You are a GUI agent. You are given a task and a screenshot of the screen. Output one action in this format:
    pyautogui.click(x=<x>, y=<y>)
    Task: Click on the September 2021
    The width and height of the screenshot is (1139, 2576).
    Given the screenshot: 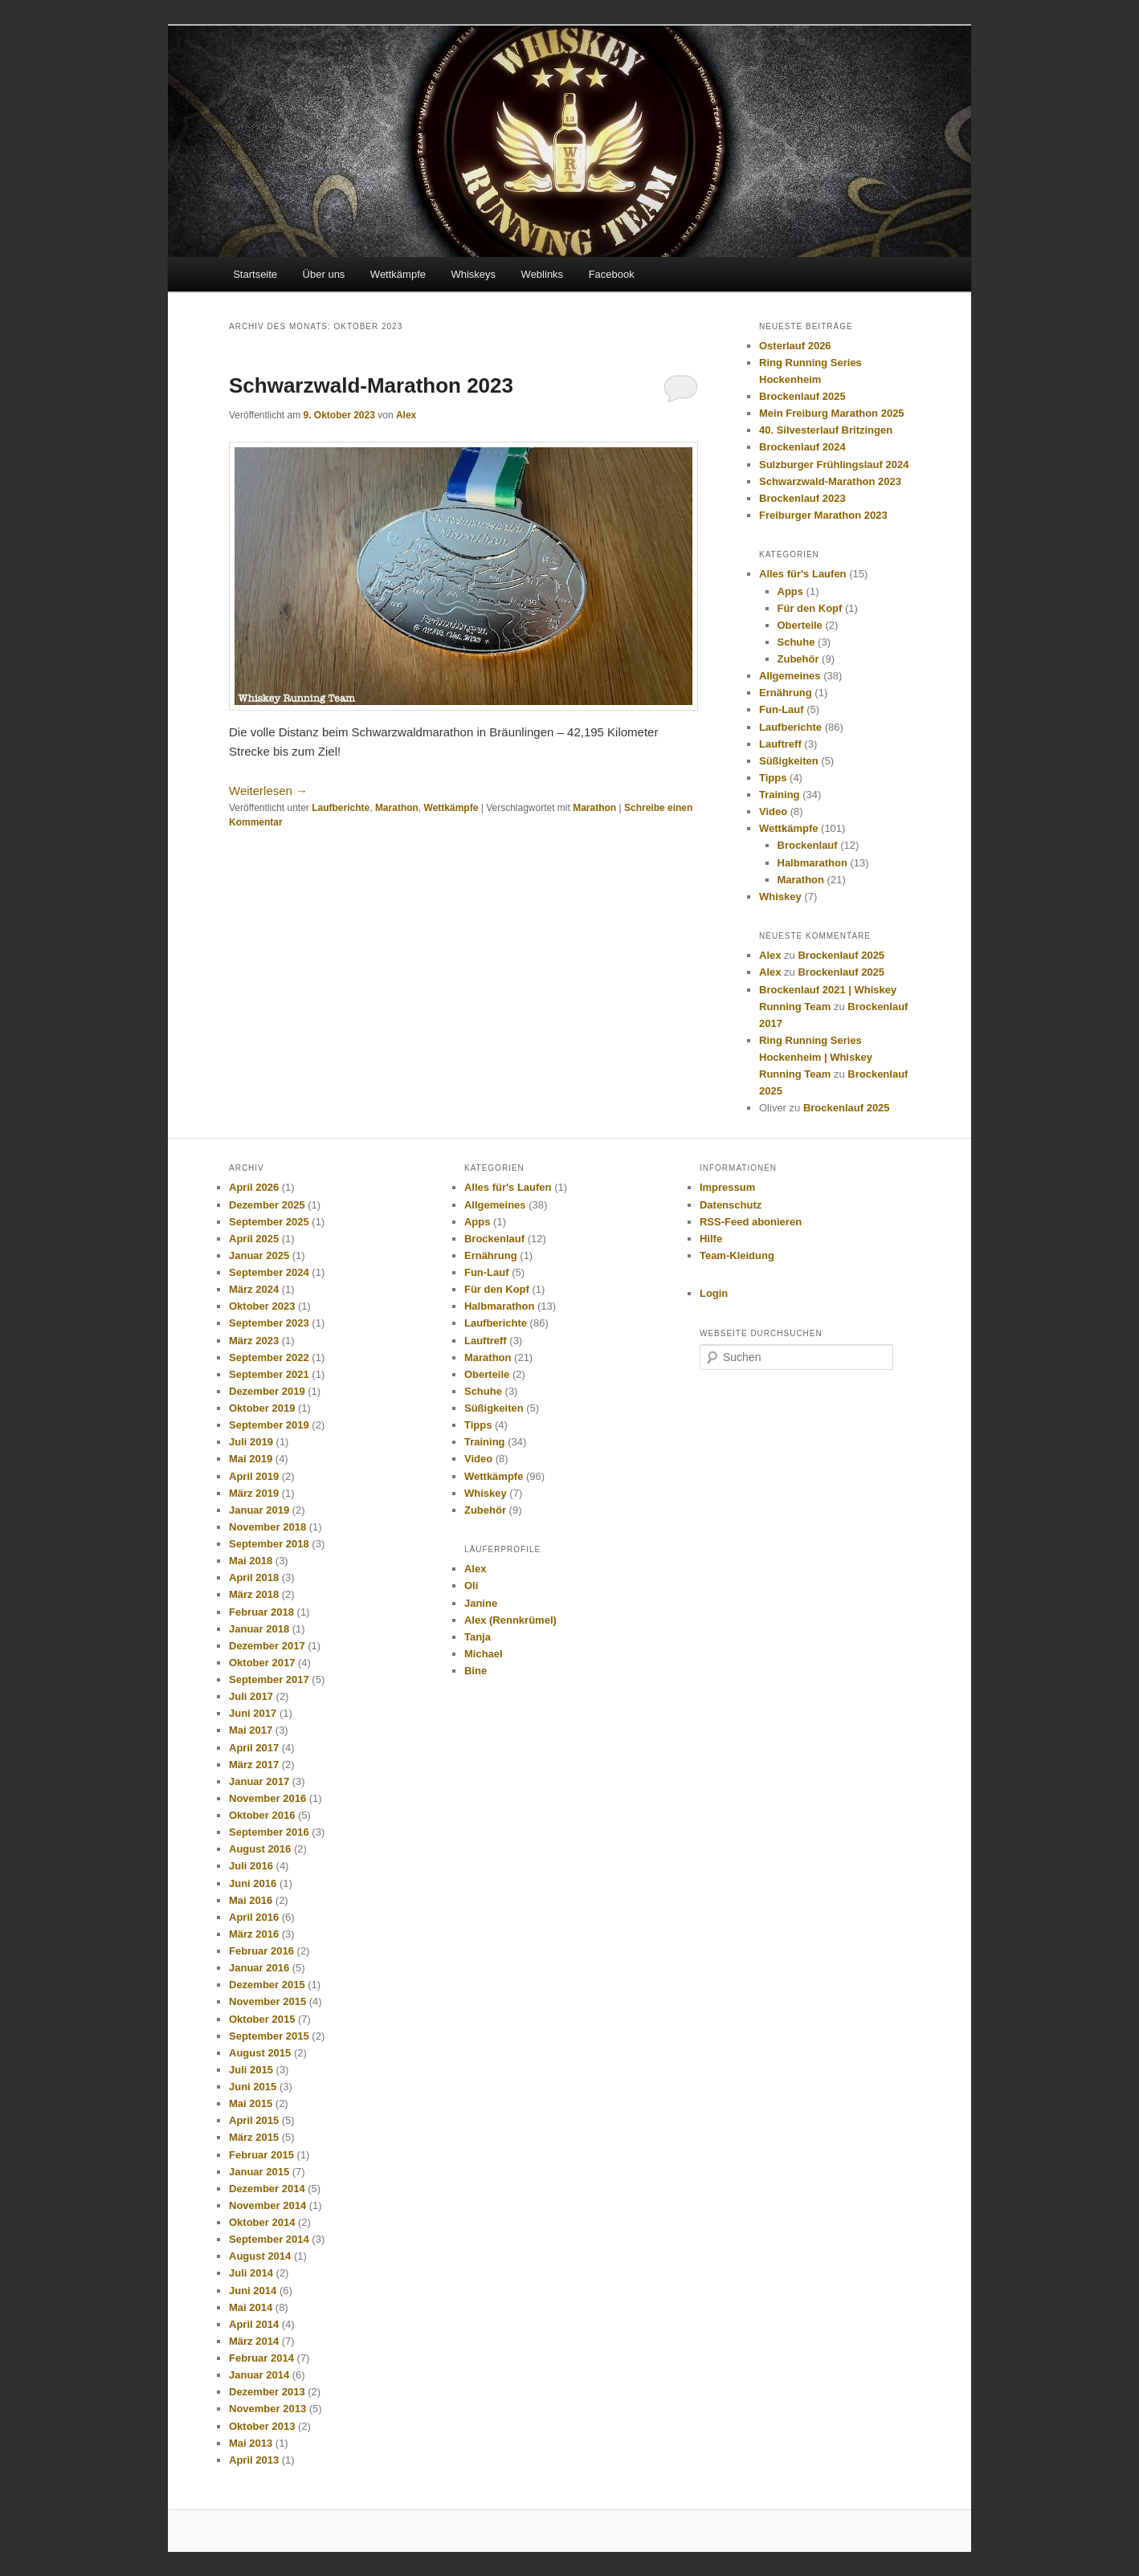 What is the action you would take?
    pyautogui.click(x=269, y=1374)
    